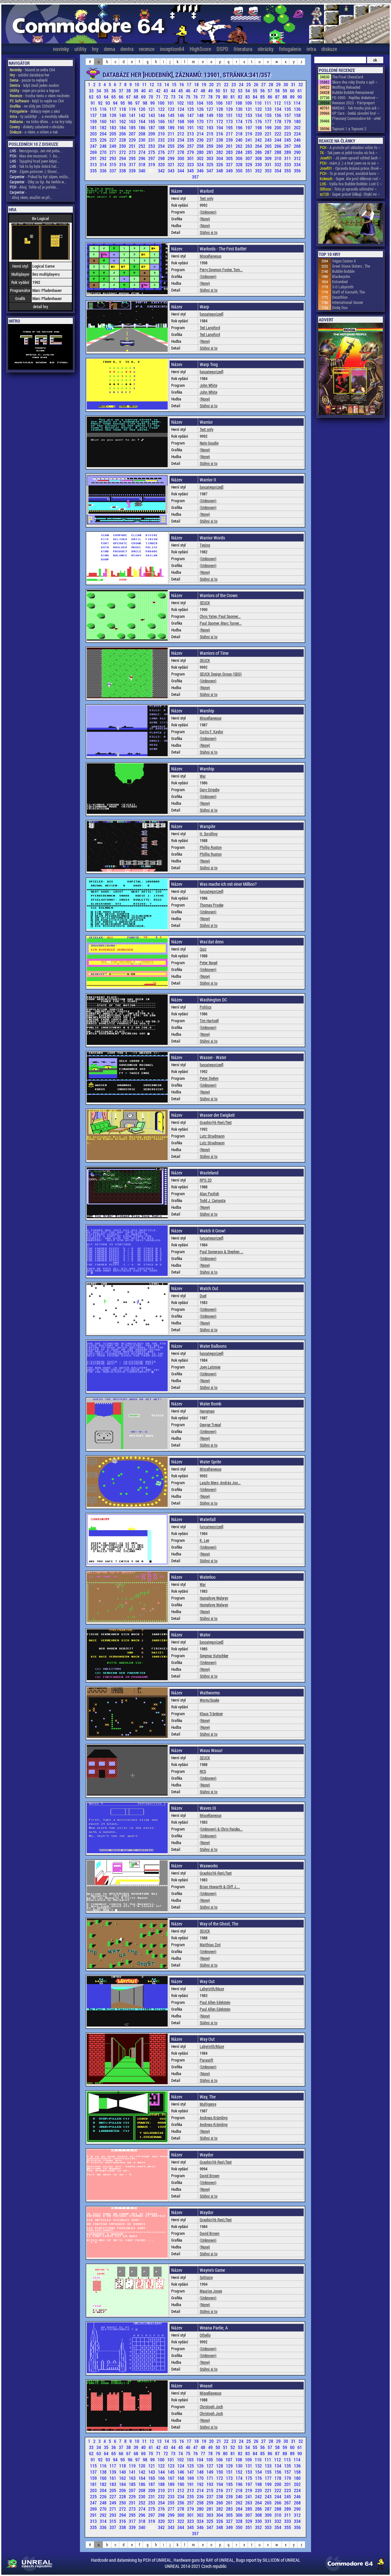 This screenshot has height=2576, width=391. I want to click on Hangman, so click(207, 1411).